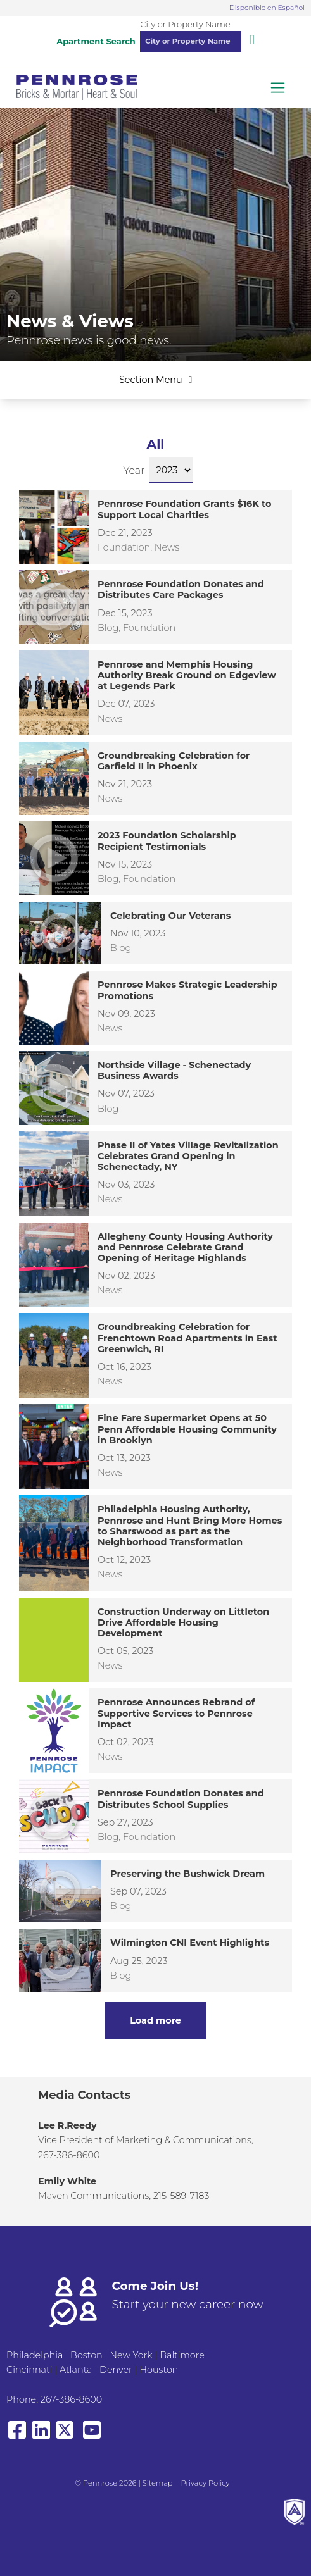  What do you see at coordinates (205, 2483) in the screenshot?
I see `Privacy Policy` at bounding box center [205, 2483].